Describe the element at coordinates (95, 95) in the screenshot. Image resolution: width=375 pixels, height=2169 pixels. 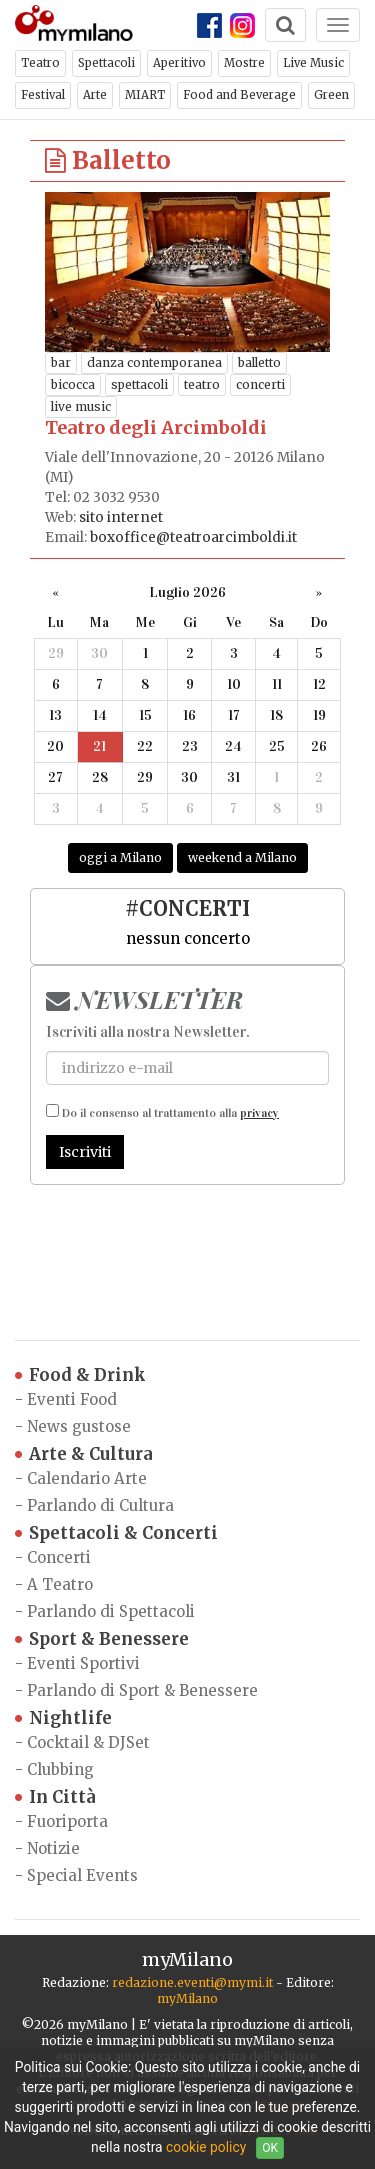
I see `Arte` at that location.